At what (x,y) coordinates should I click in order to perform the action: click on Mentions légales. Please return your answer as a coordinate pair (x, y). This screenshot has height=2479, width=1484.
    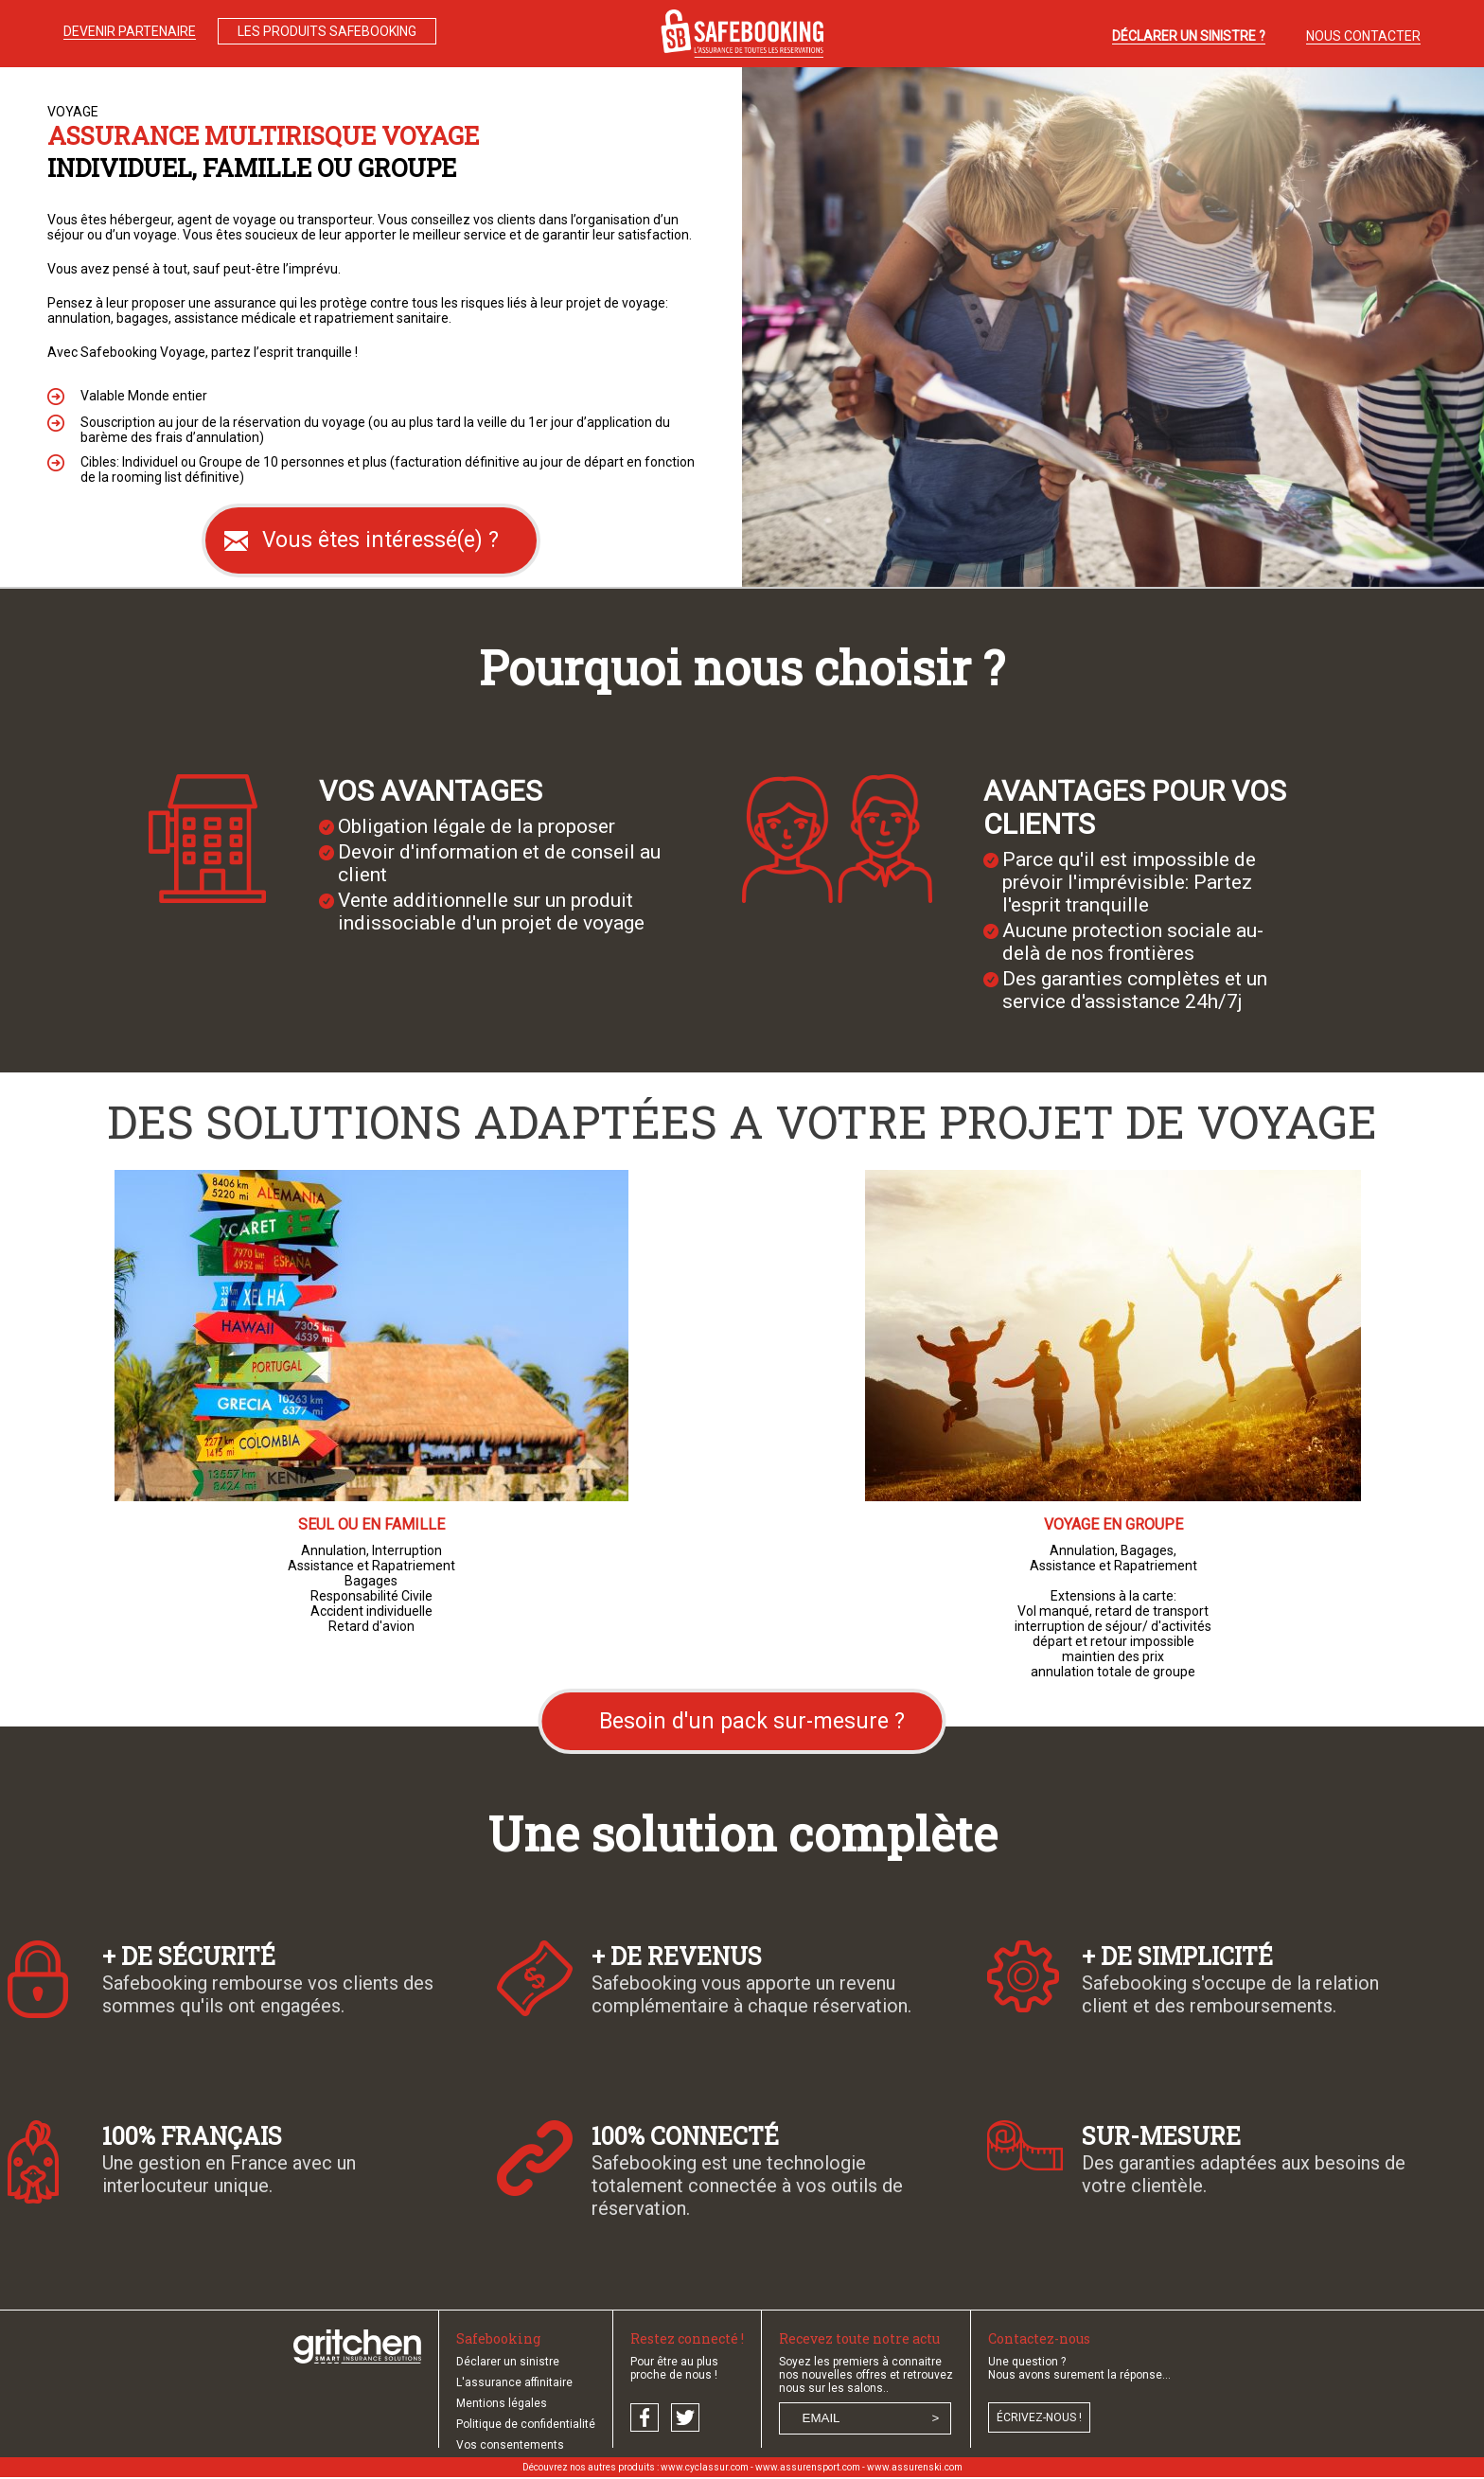
    Looking at the image, I should click on (501, 2403).